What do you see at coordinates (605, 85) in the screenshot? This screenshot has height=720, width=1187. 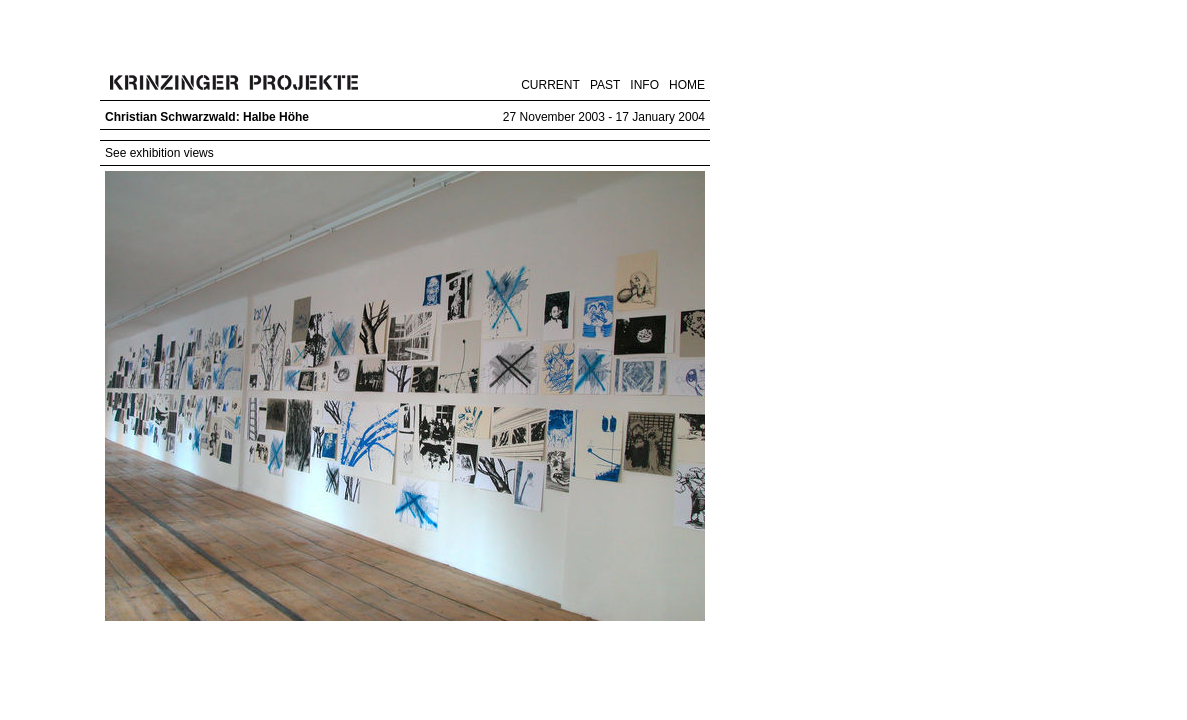 I see `PAST` at bounding box center [605, 85].